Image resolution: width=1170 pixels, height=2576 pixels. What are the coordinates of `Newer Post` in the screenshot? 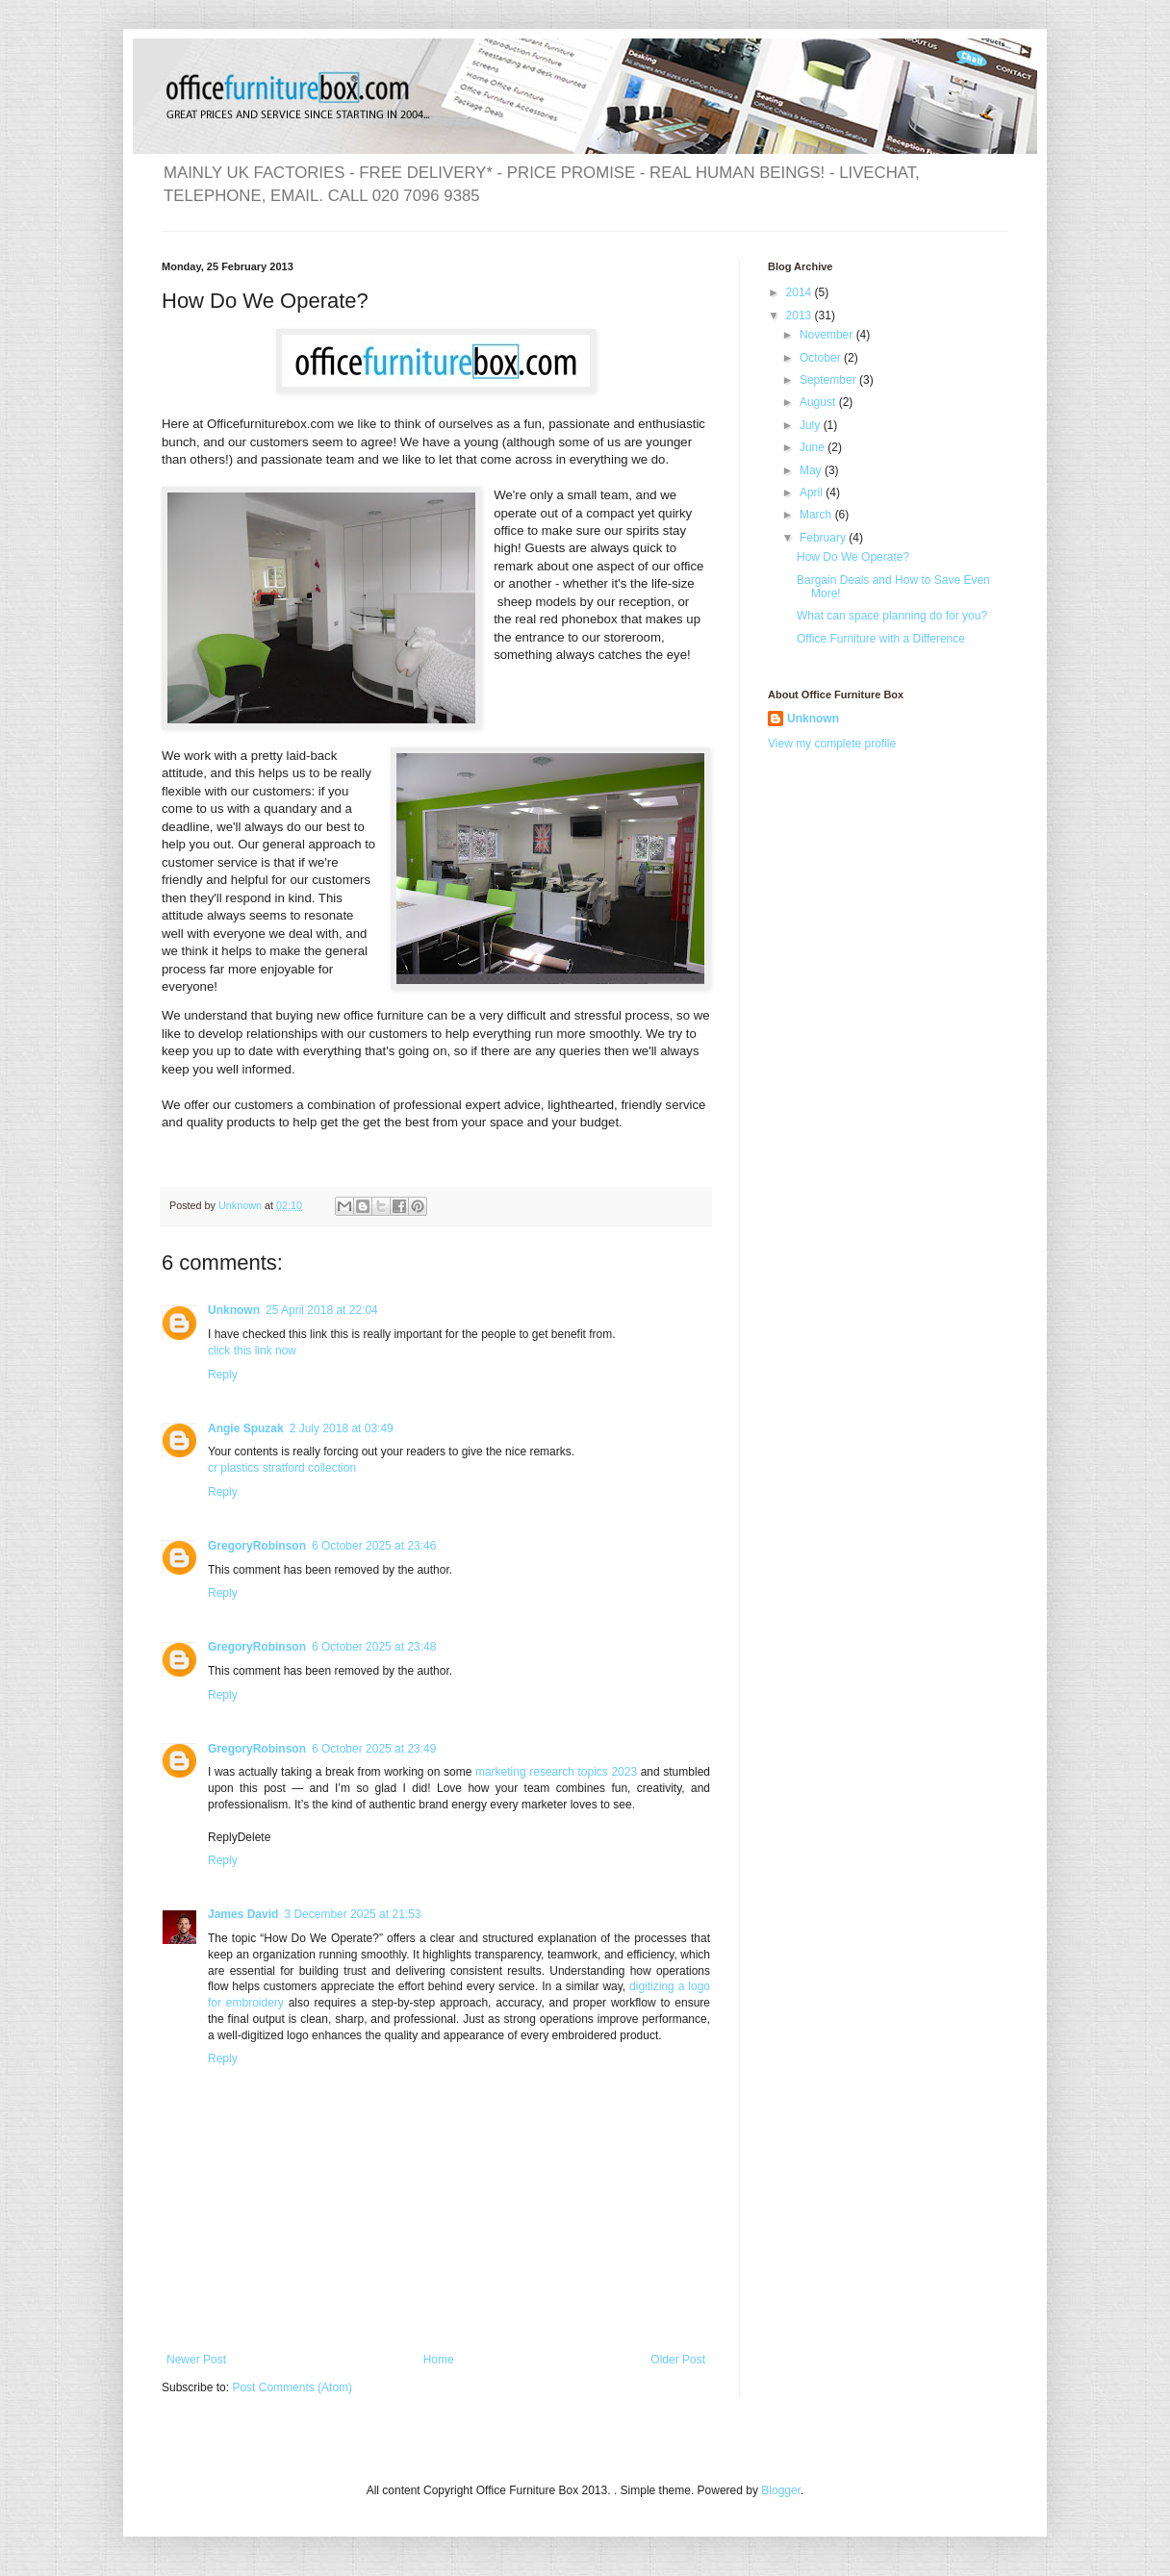 It's located at (196, 2359).